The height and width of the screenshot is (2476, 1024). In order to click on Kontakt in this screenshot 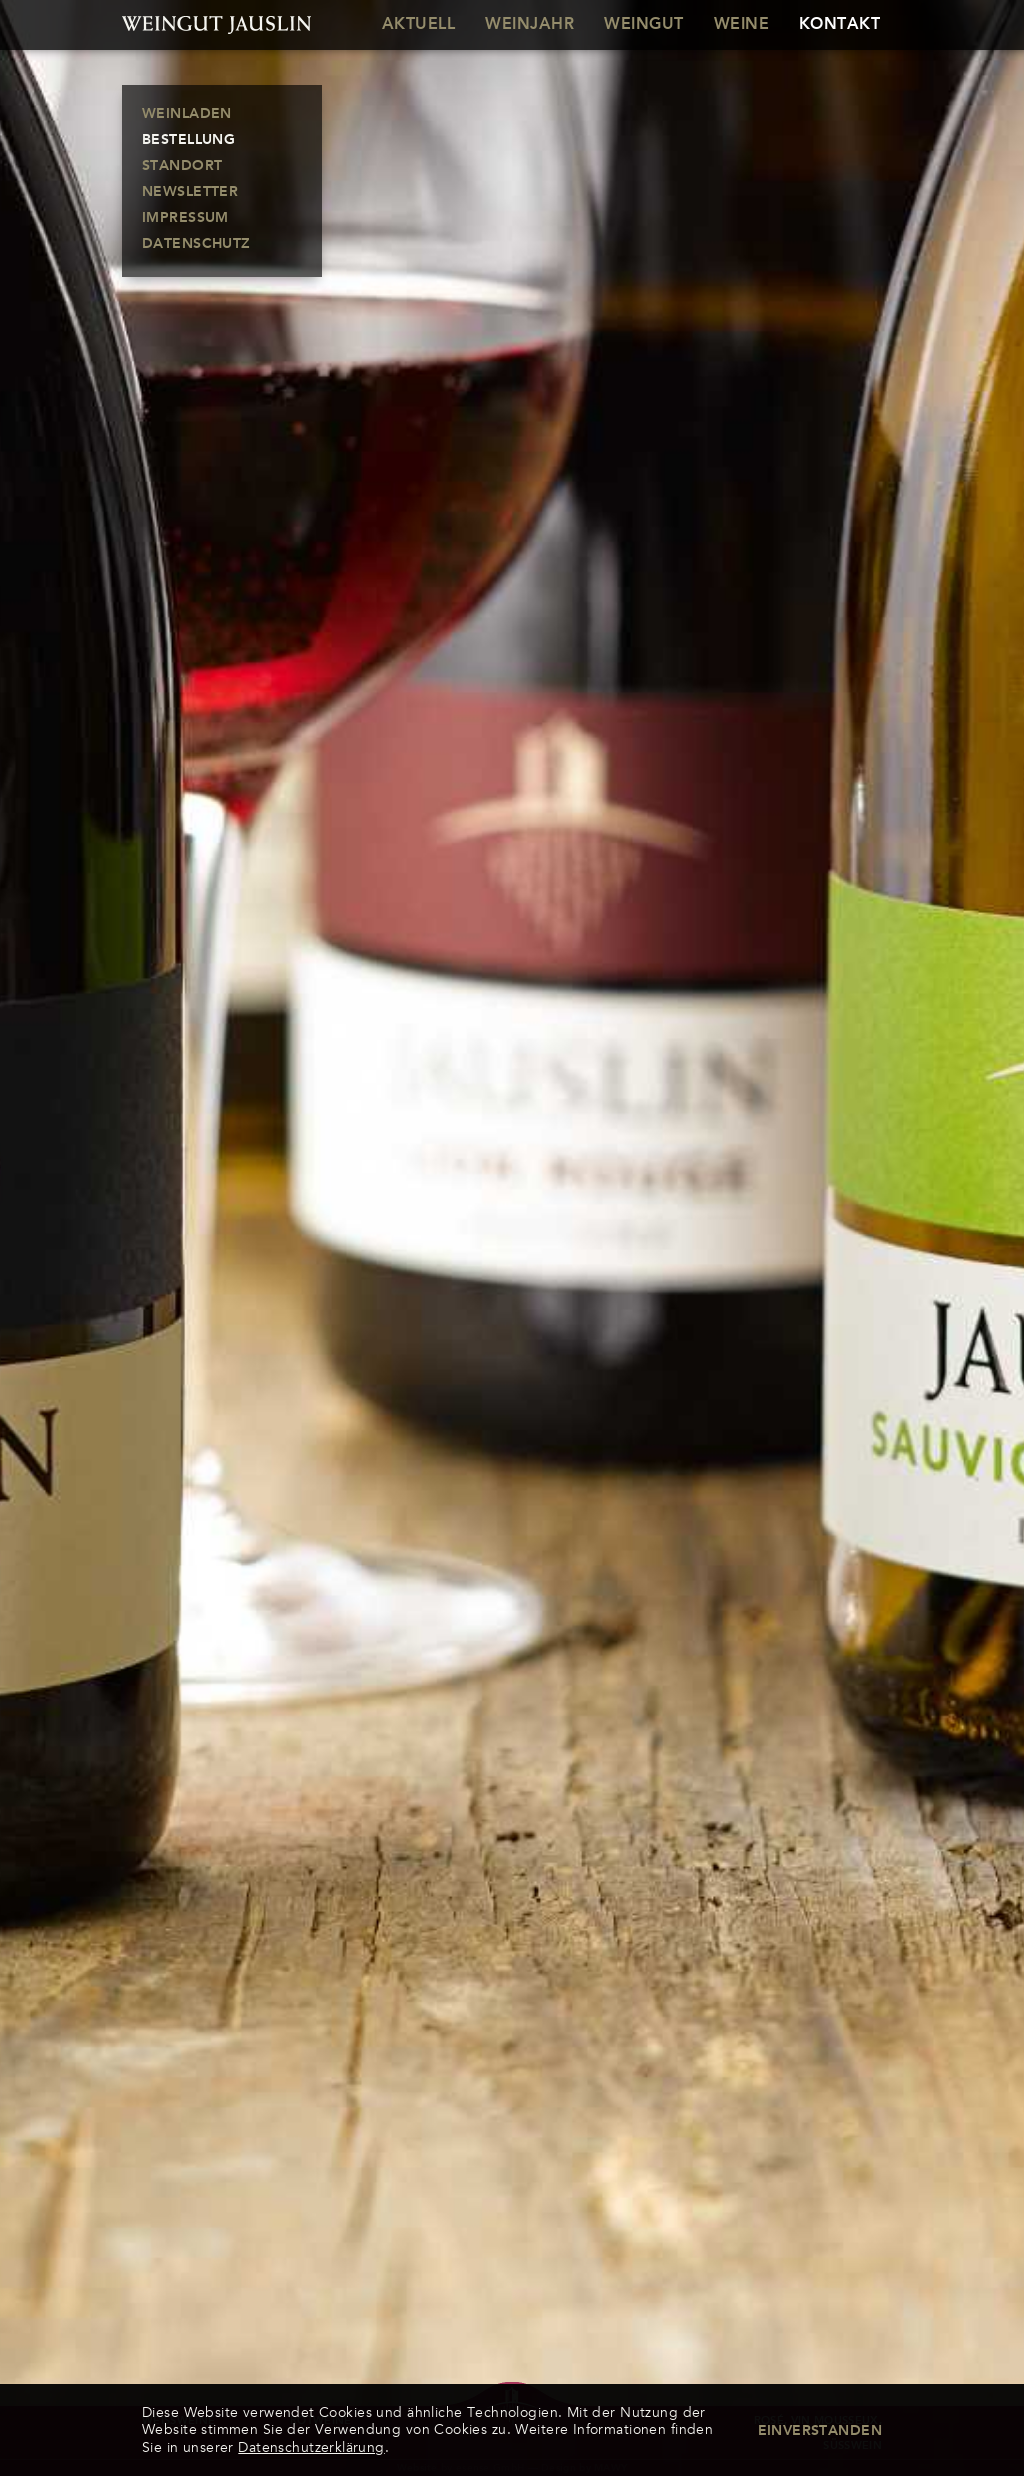, I will do `click(839, 25)`.